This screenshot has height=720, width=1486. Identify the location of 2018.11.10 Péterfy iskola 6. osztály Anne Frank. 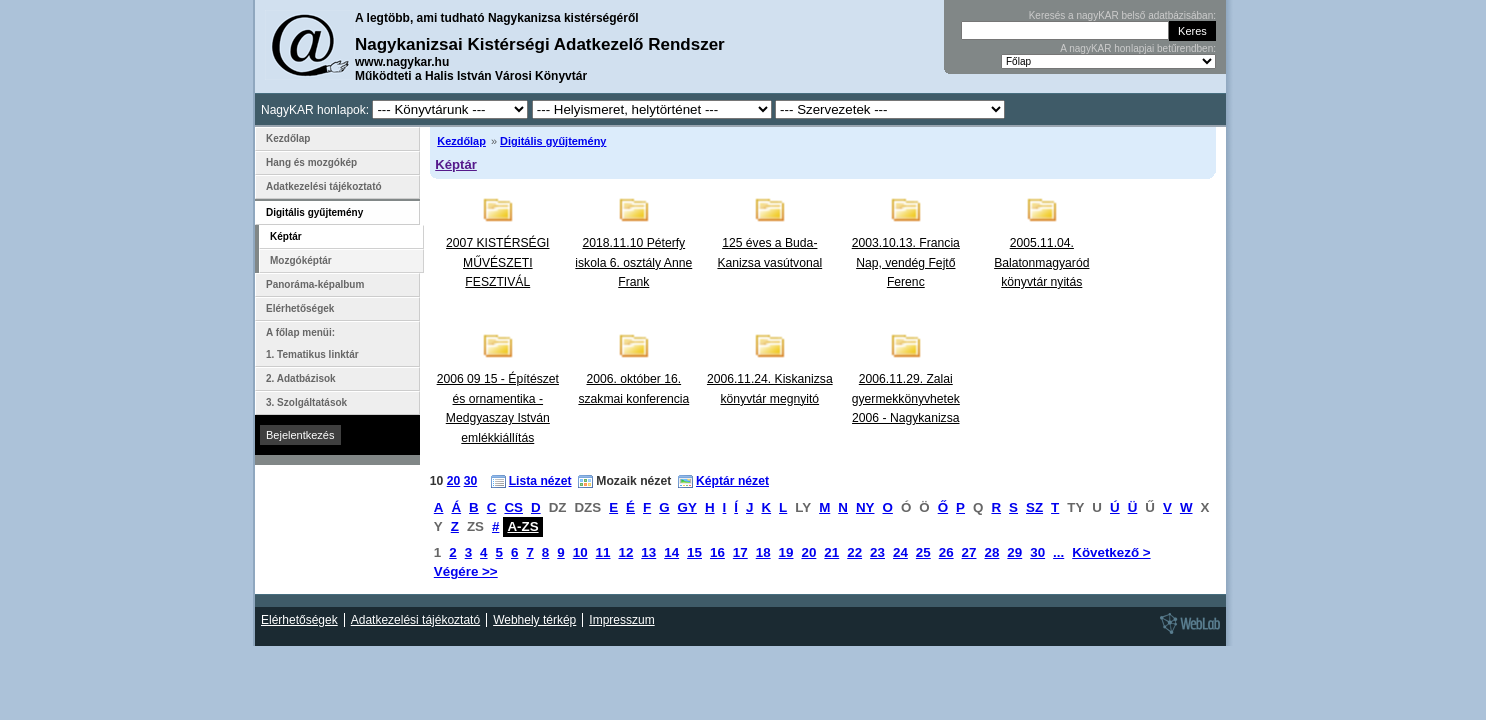
(633, 262).